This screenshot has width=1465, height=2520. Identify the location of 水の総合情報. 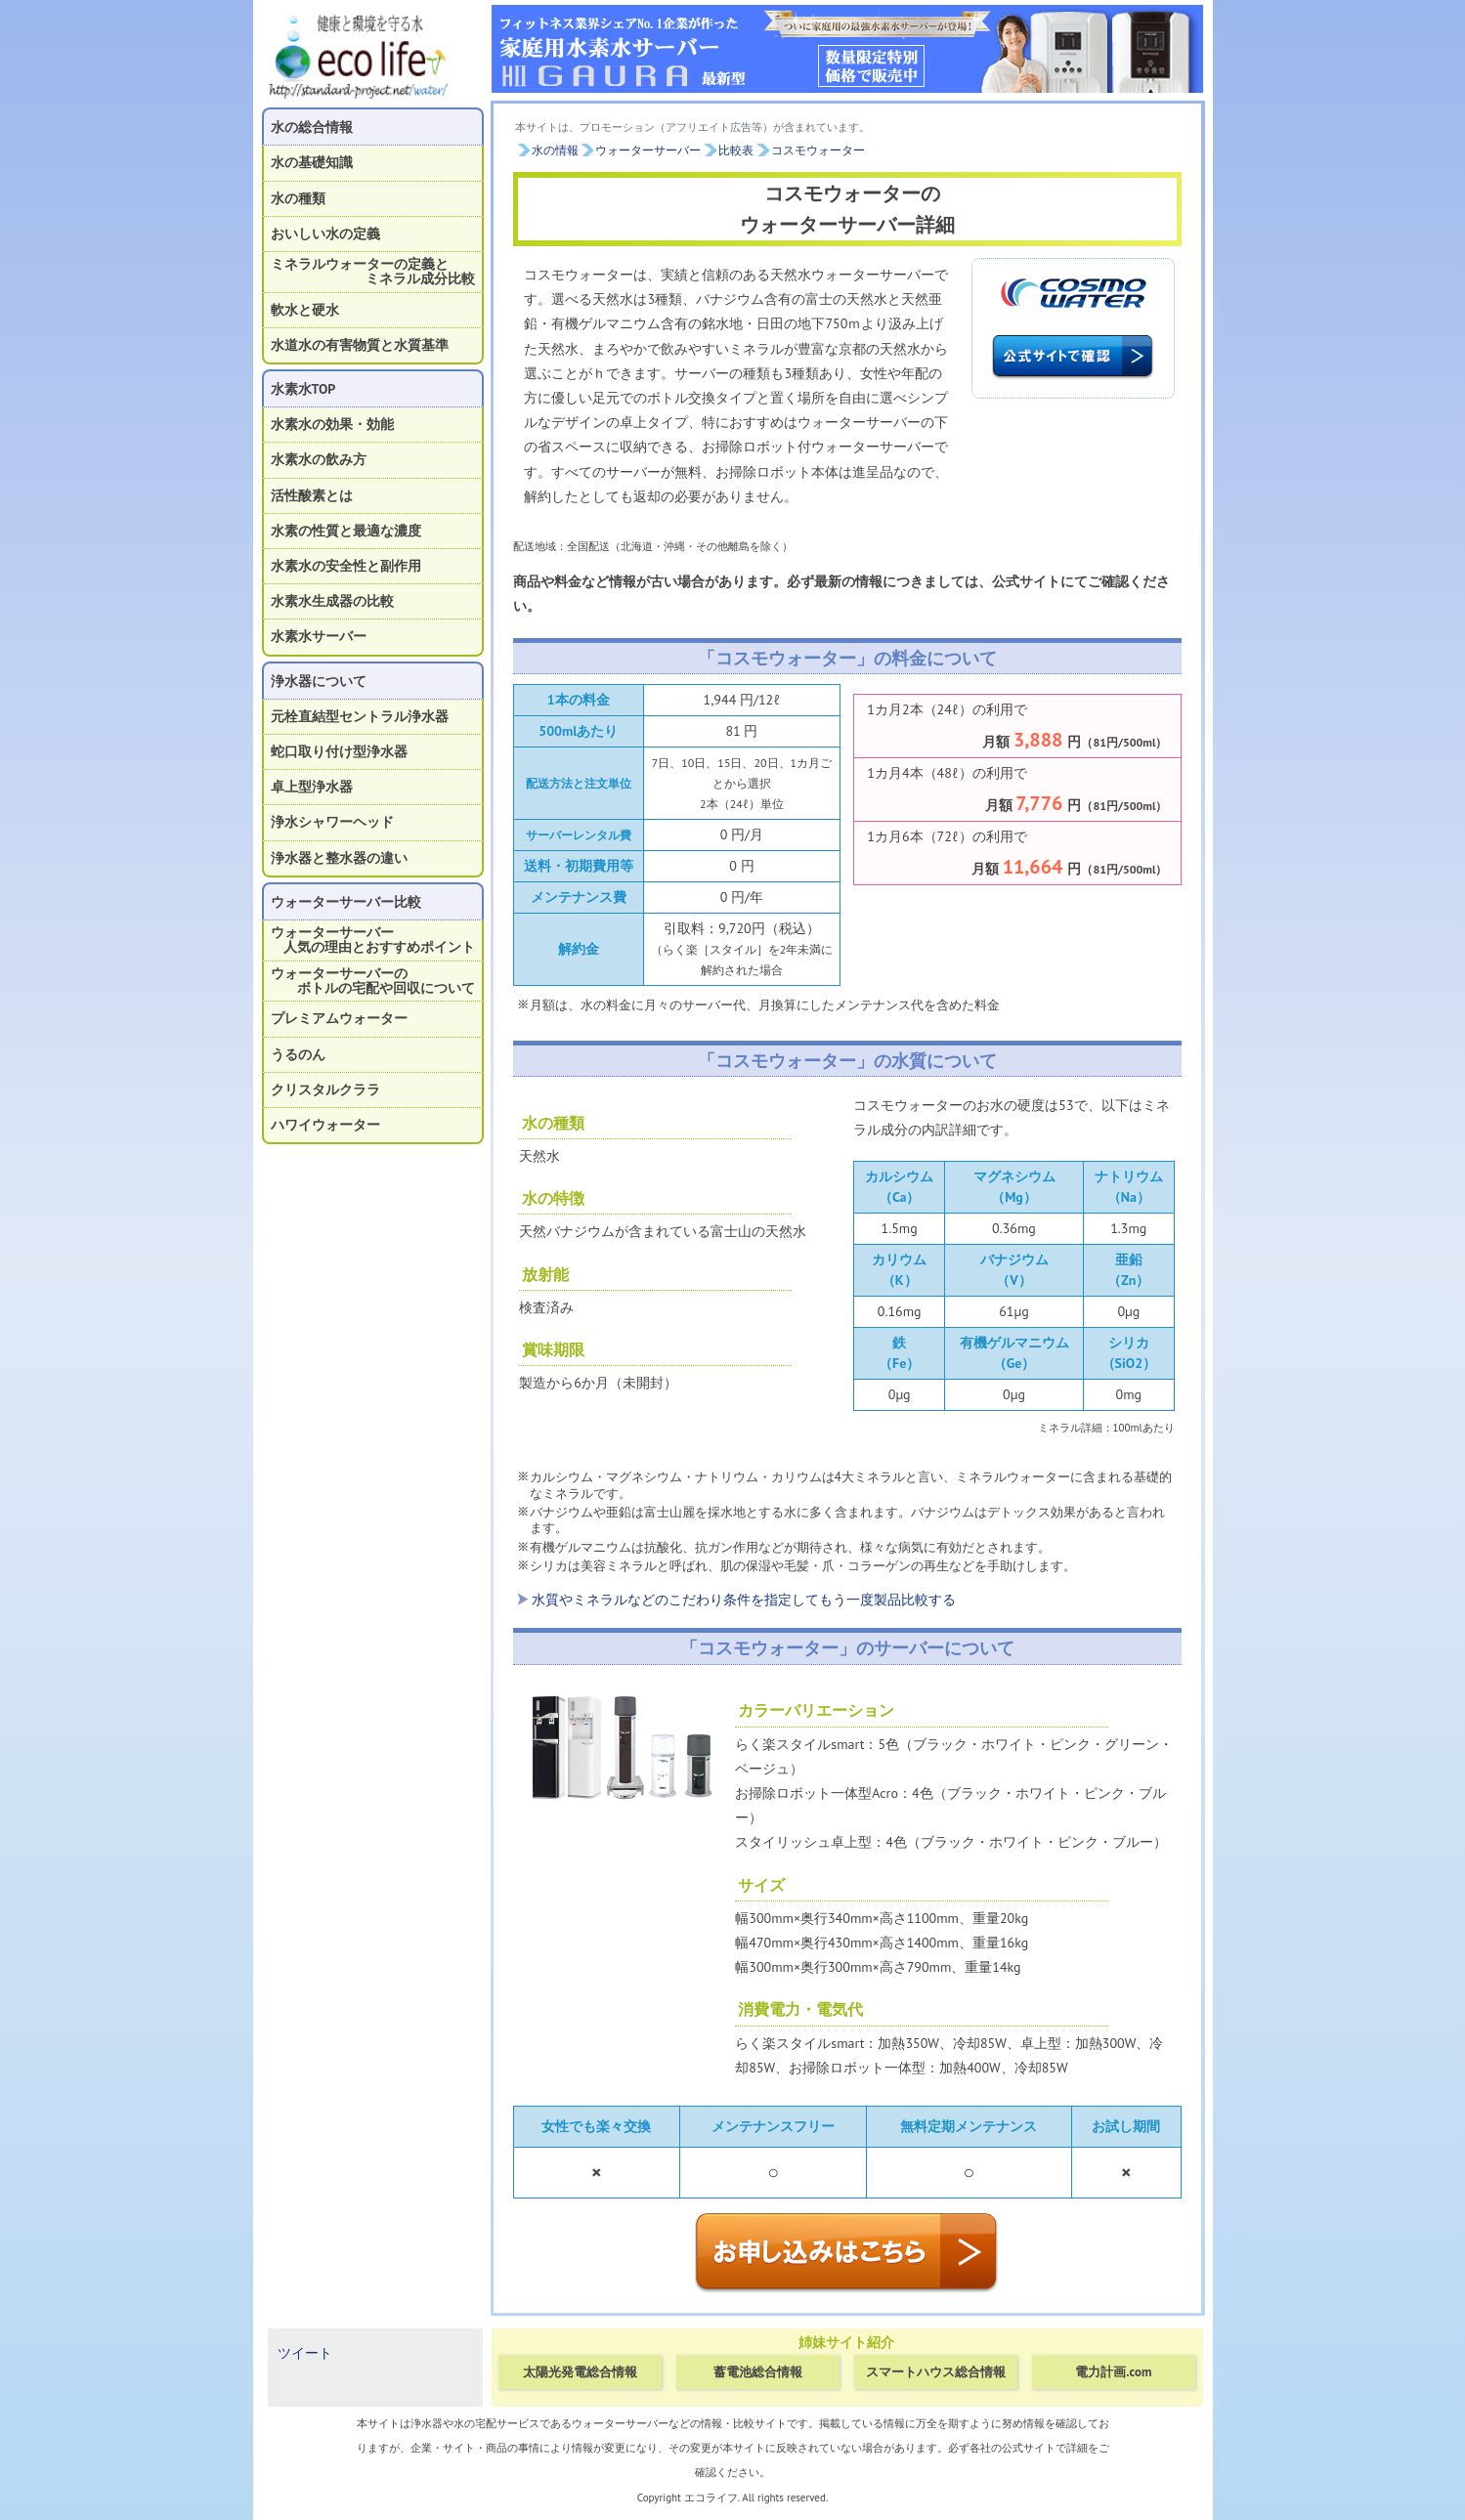
(312, 127).